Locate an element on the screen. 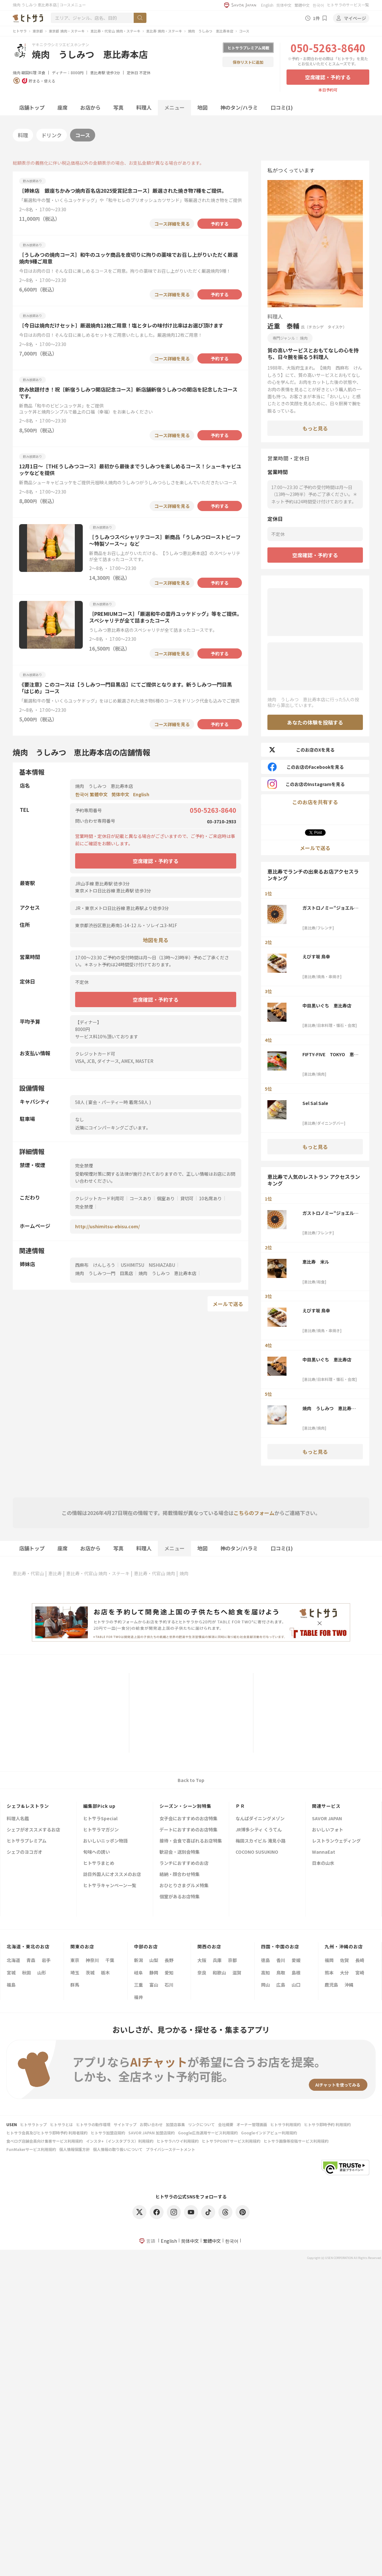 The height and width of the screenshot is (2576, 382). 加盟店募集 is located at coordinates (175, 2124).